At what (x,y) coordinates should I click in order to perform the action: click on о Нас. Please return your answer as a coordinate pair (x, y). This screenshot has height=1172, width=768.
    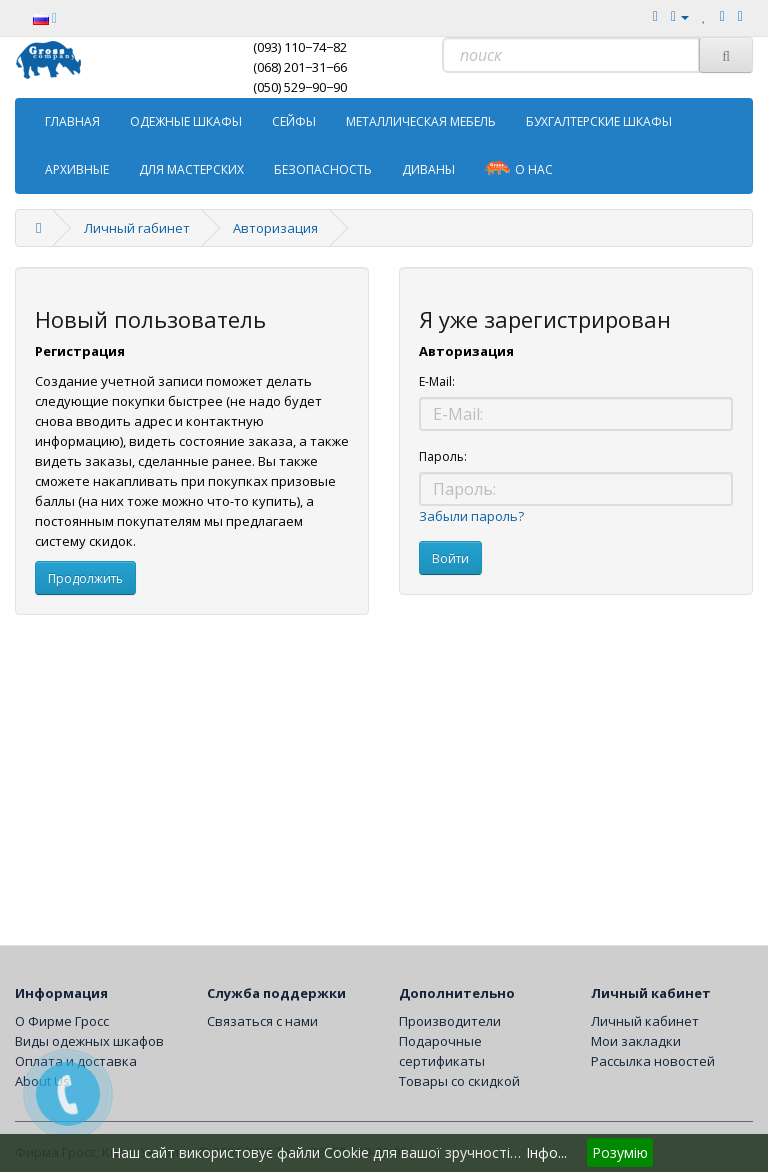
    Looking at the image, I should click on (519, 168).